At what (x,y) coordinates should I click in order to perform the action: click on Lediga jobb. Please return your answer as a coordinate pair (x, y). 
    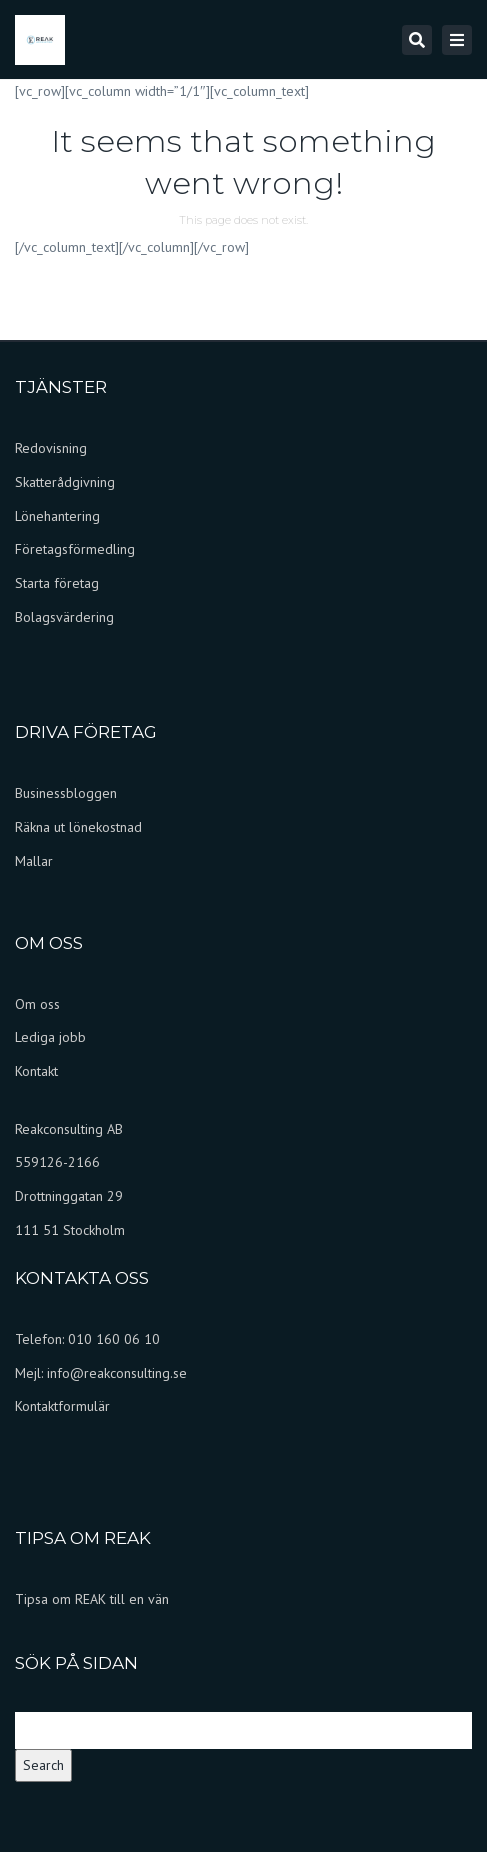
    Looking at the image, I should click on (50, 1037).